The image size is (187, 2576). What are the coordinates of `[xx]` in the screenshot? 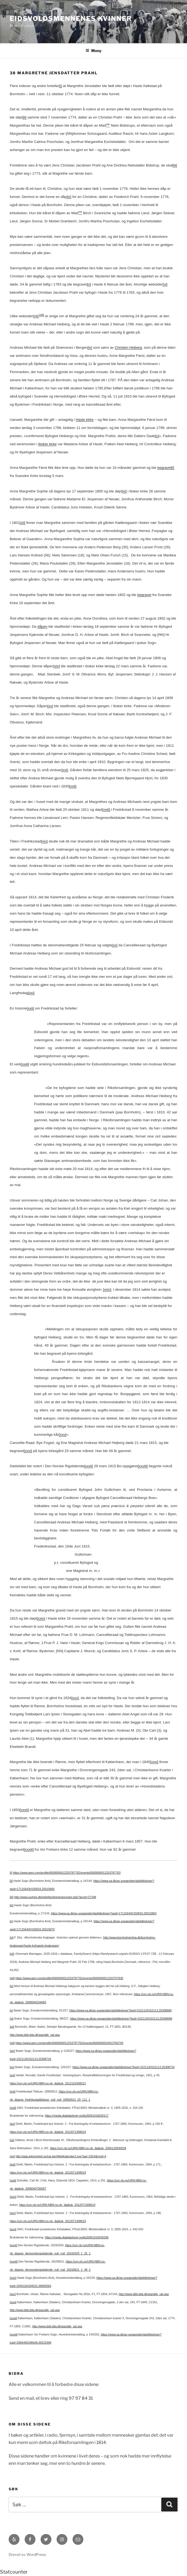 It's located at (114, 945).